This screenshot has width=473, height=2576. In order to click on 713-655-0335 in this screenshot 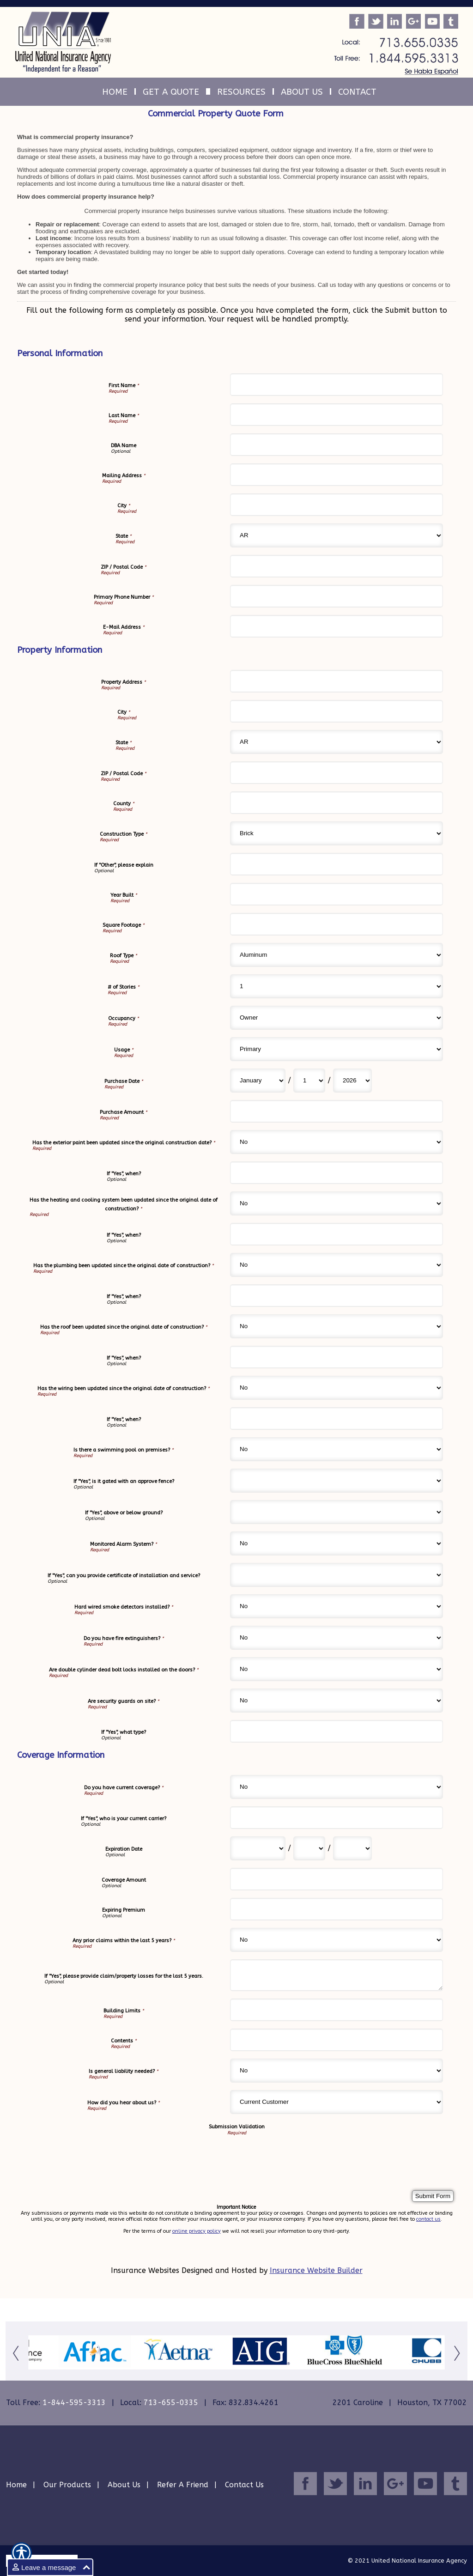, I will do `click(171, 2402)`.